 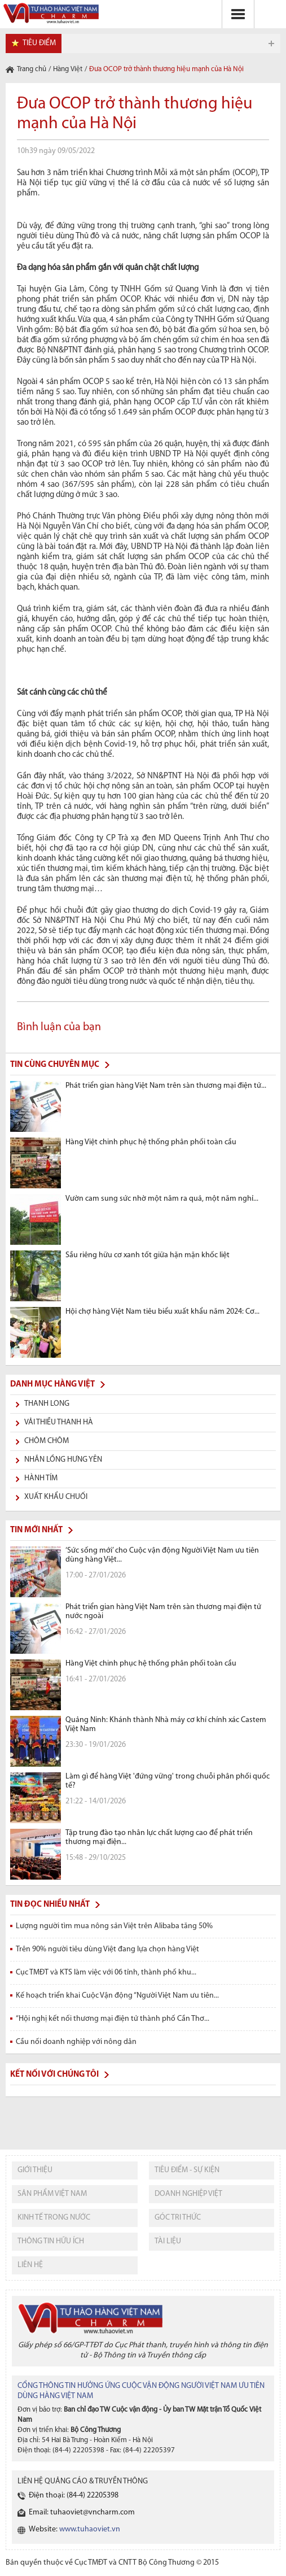 What do you see at coordinates (67, 69) in the screenshot?
I see `Hàng Việt` at bounding box center [67, 69].